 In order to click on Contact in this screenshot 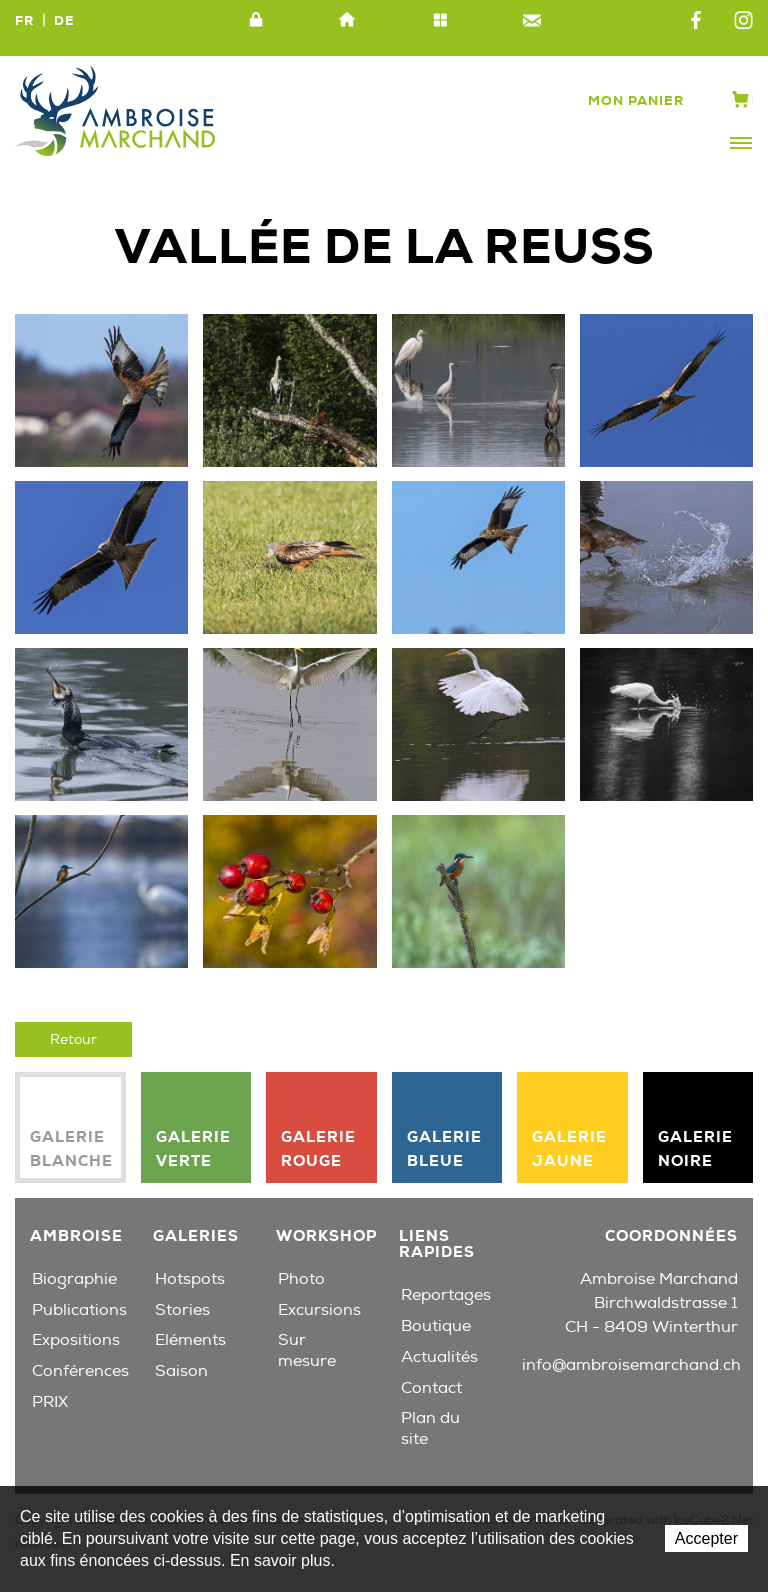, I will do `click(532, 21)`.